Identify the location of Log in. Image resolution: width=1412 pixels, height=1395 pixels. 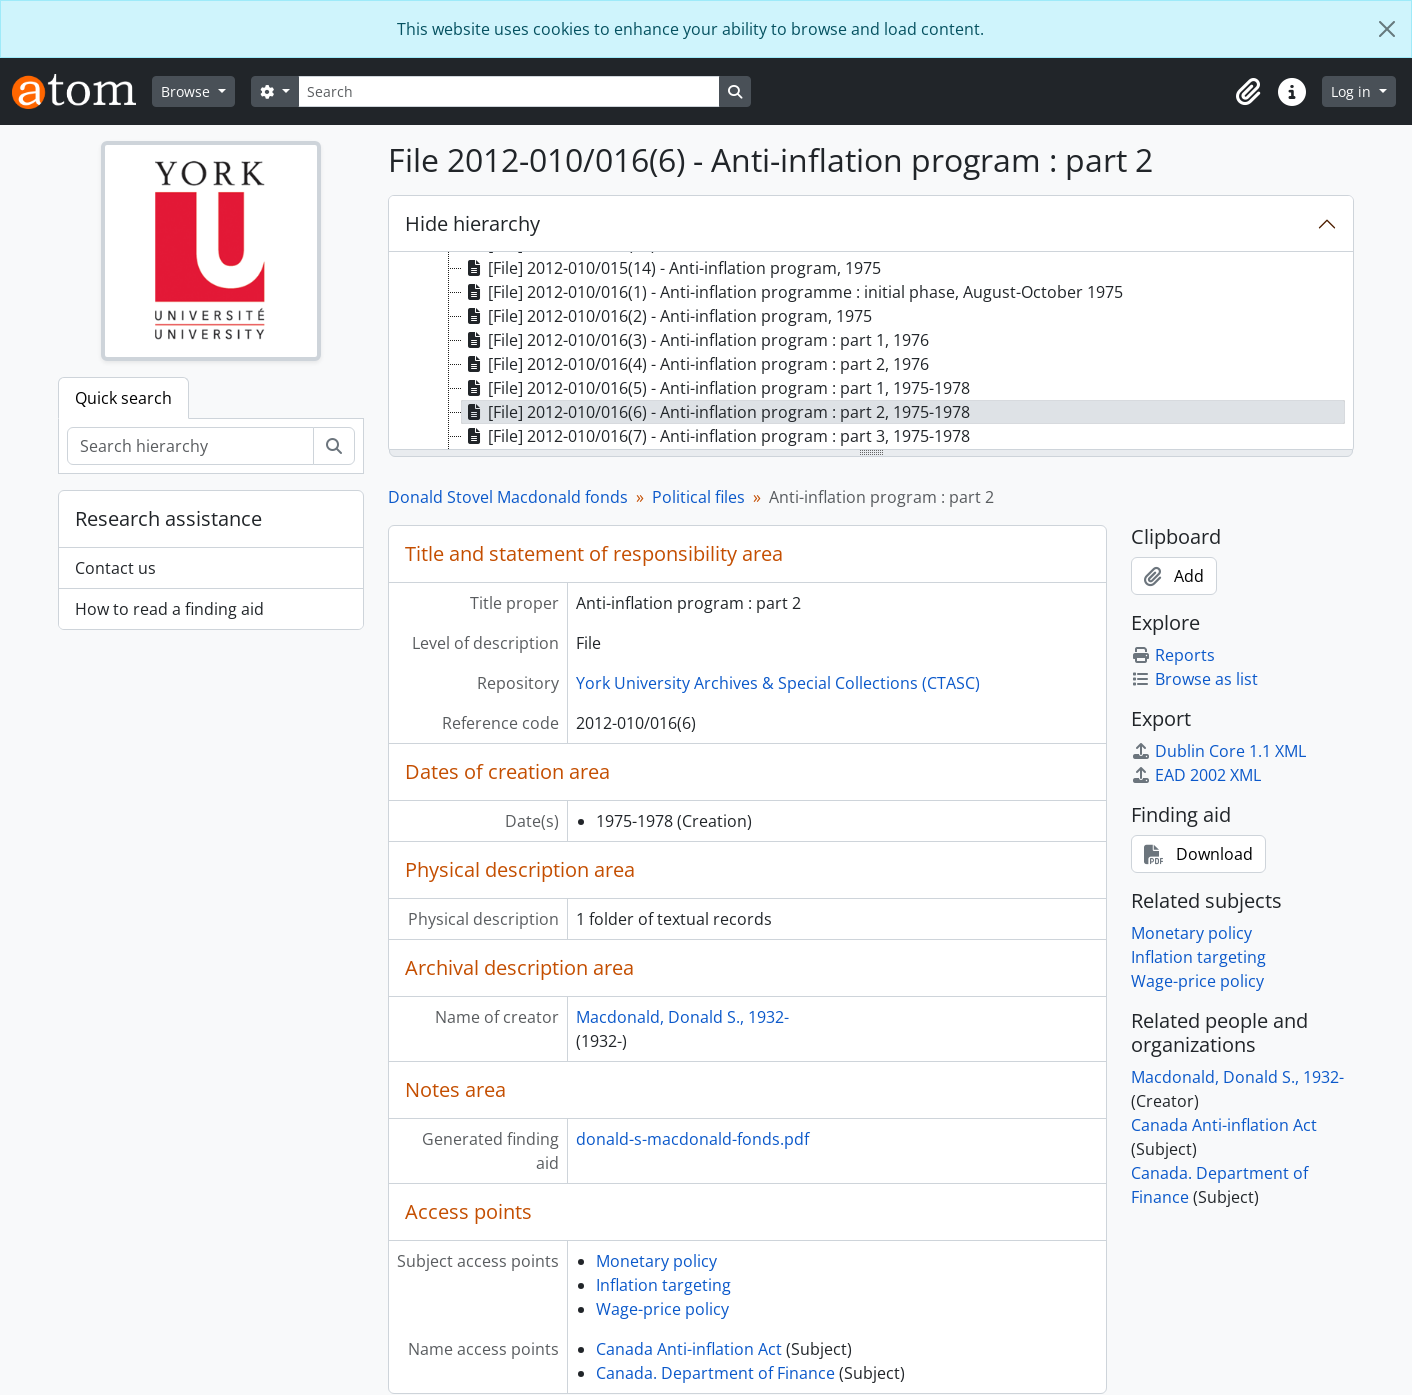
(1353, 91).